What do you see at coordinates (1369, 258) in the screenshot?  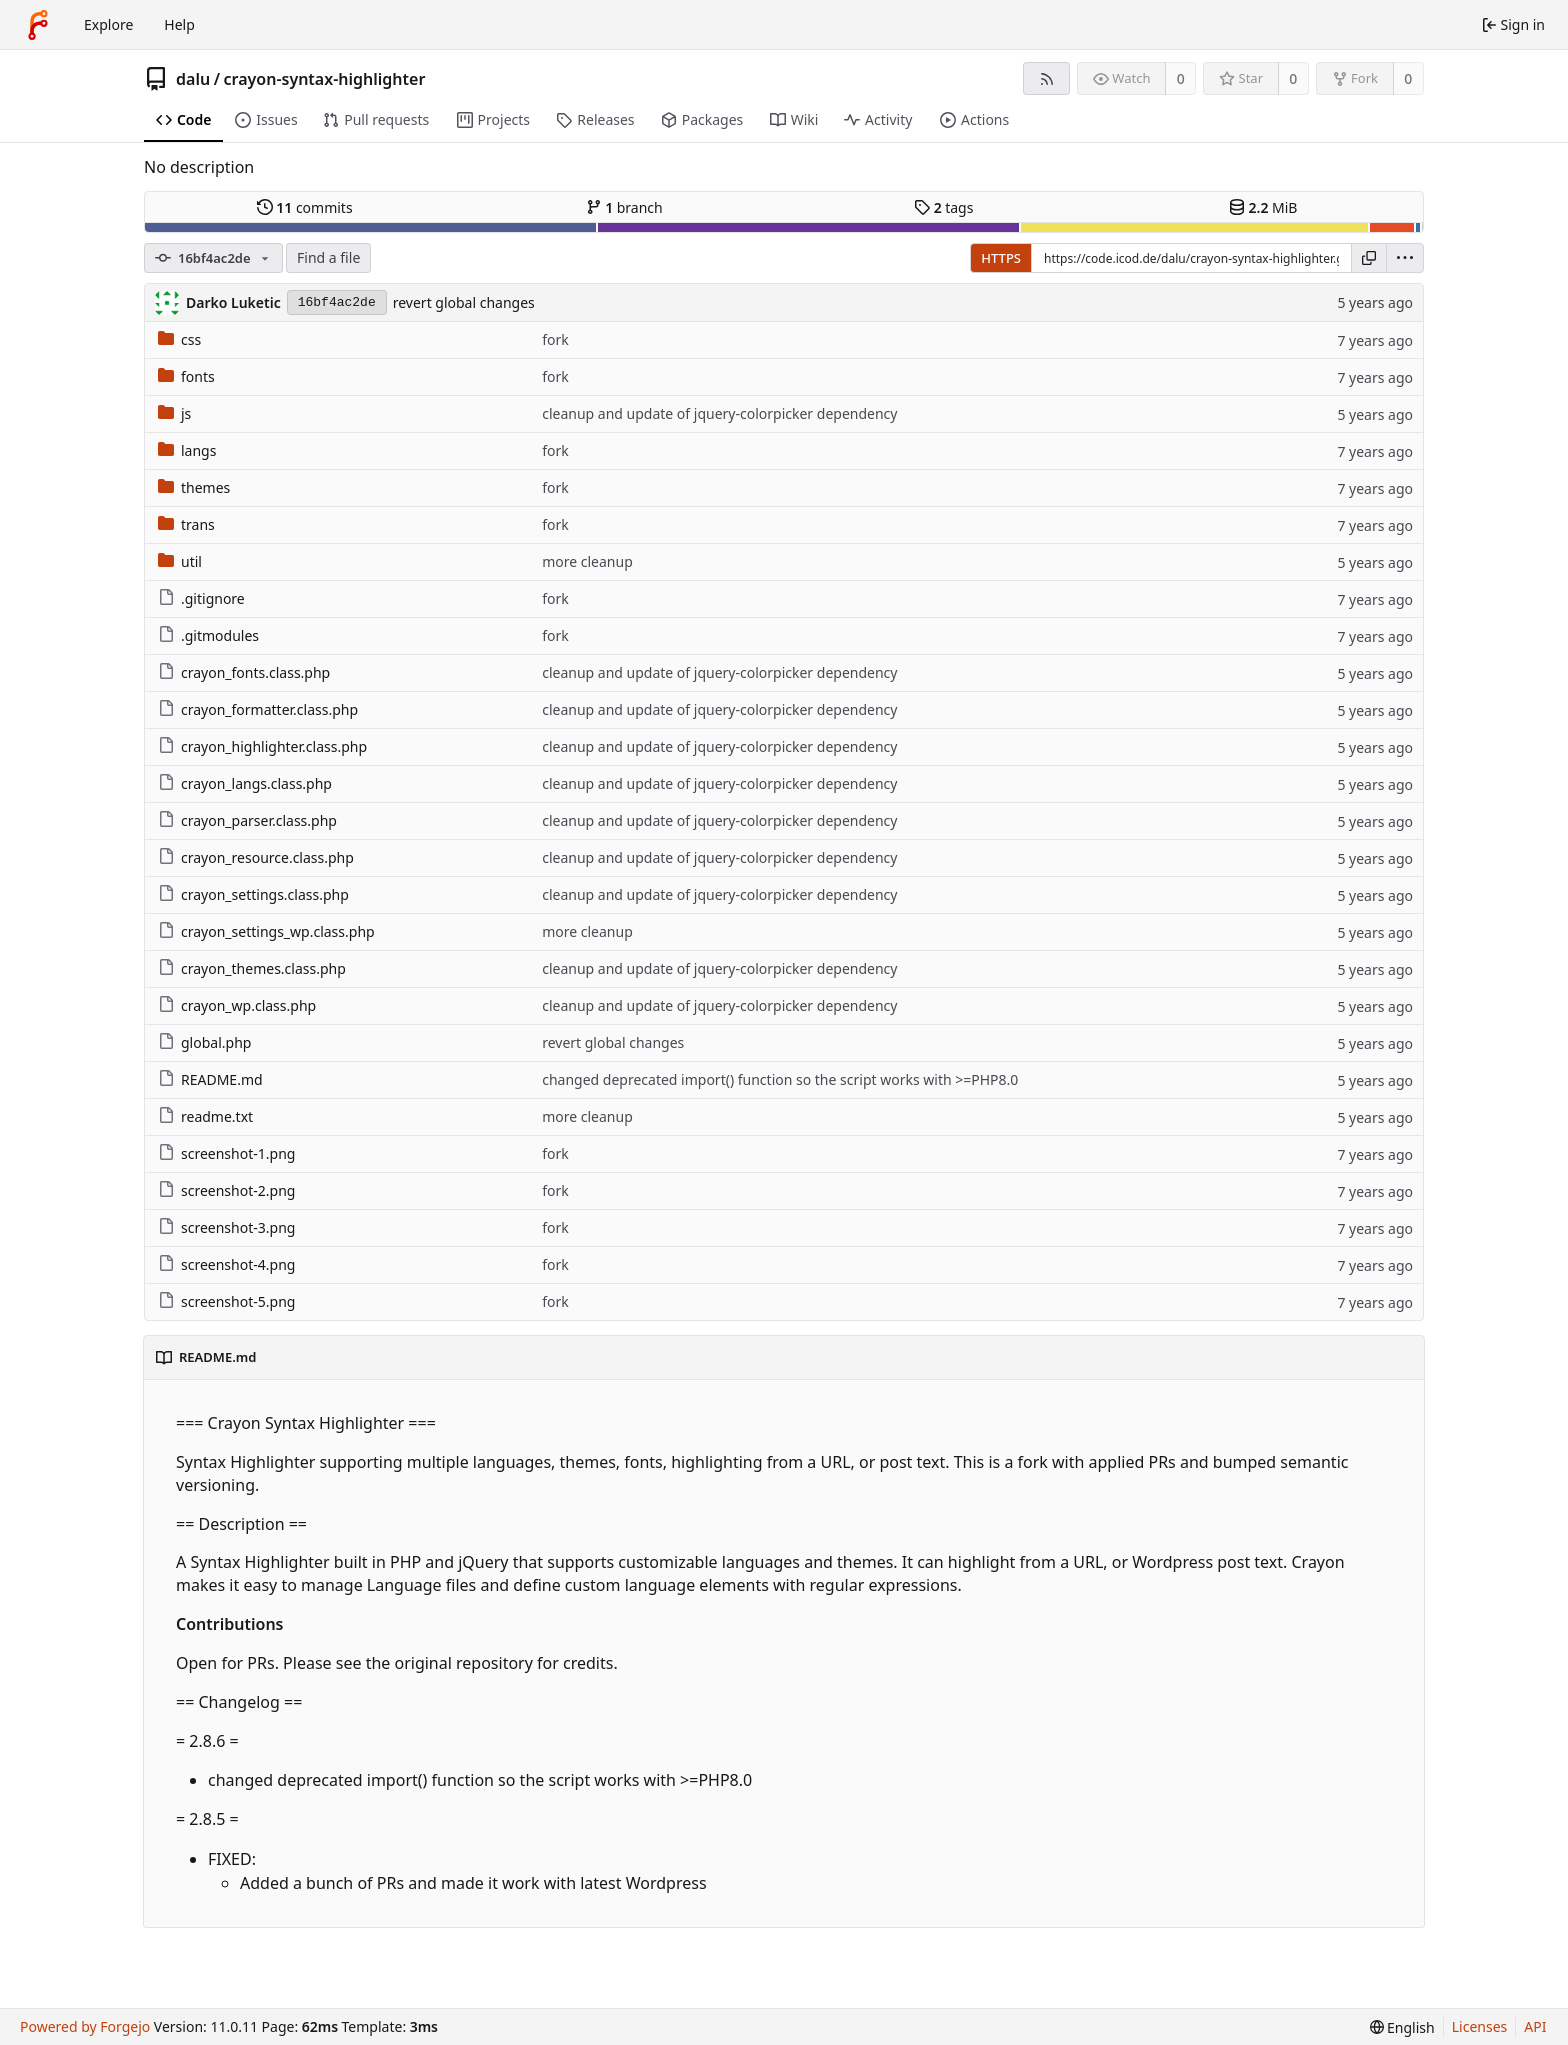 I see `[Copy URL]` at bounding box center [1369, 258].